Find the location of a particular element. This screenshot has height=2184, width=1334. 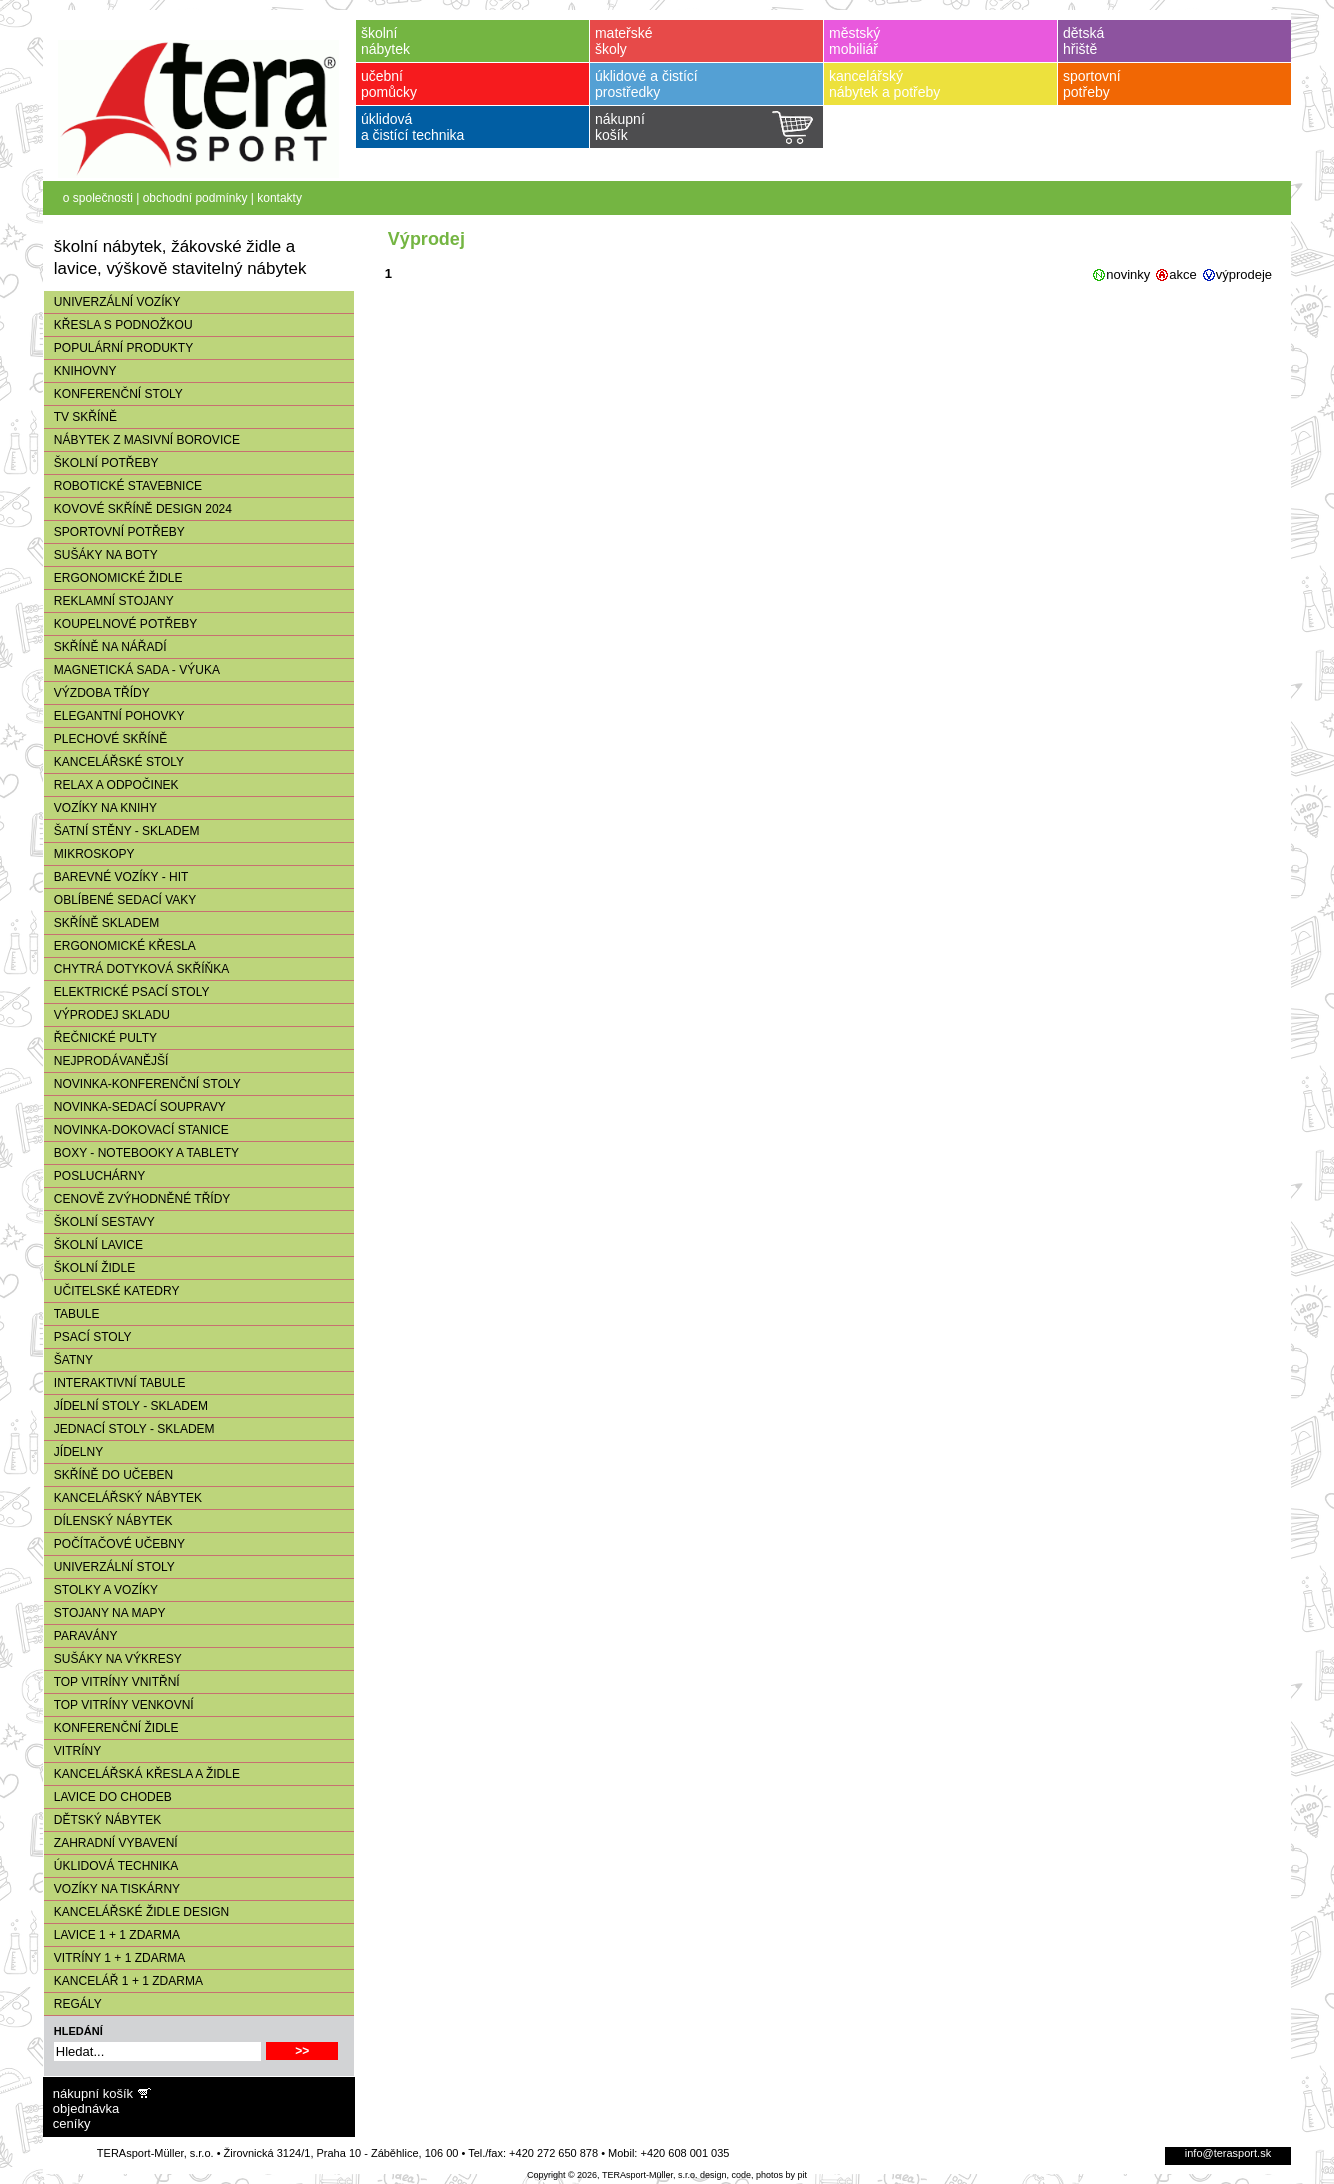

POSLUCHÁRNY is located at coordinates (94, 1176).